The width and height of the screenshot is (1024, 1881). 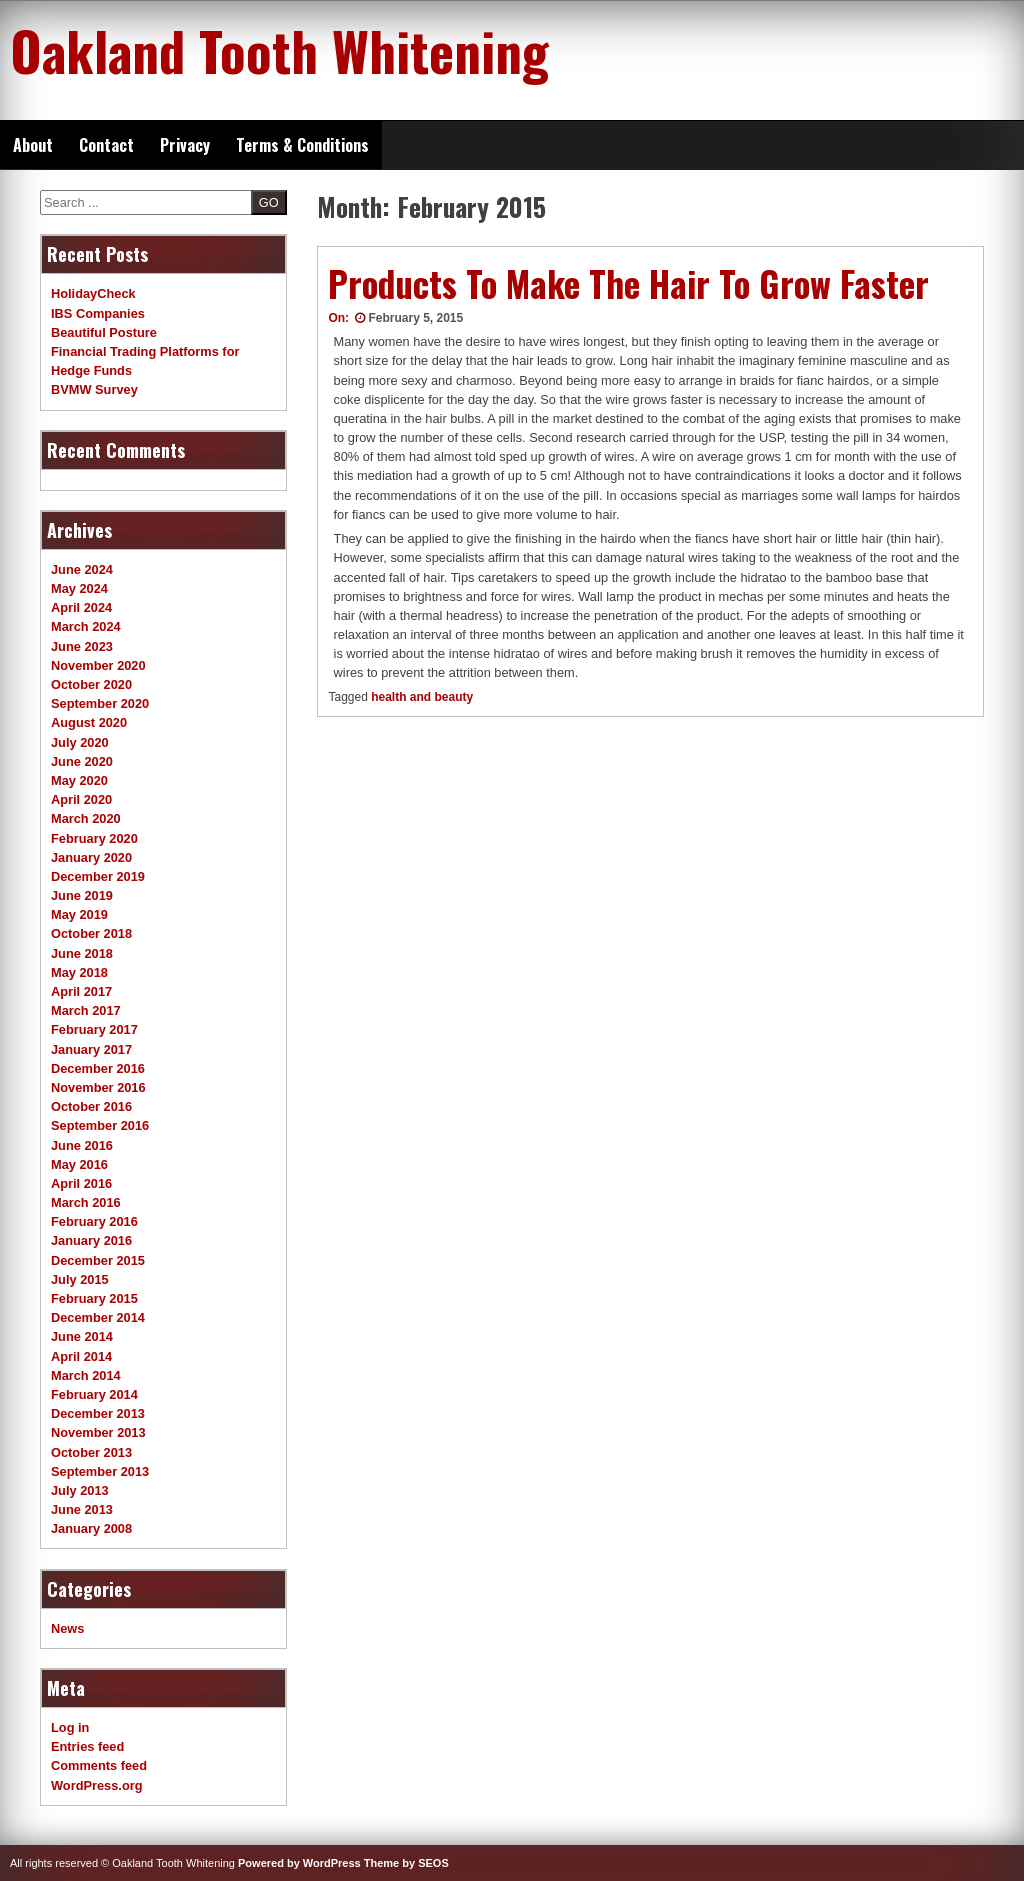 What do you see at coordinates (91, 1240) in the screenshot?
I see `January 2016` at bounding box center [91, 1240].